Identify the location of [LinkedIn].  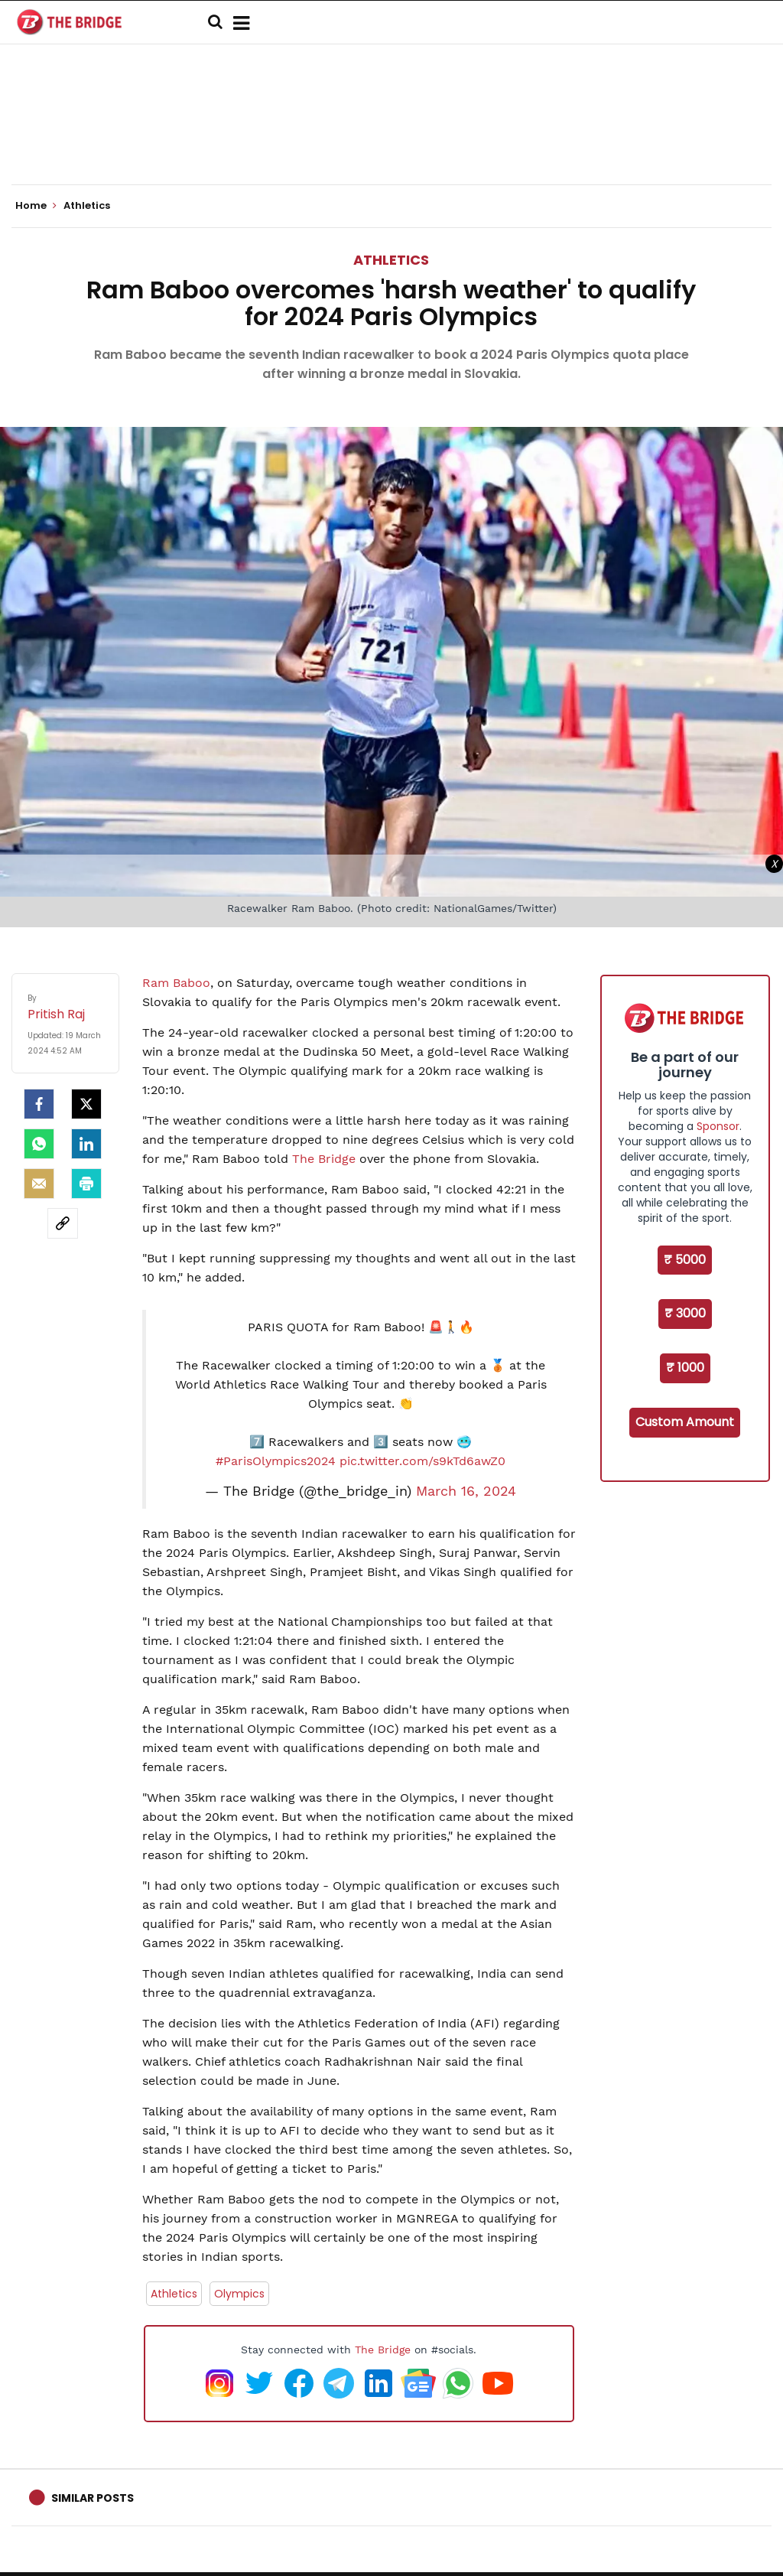
(86, 1143).